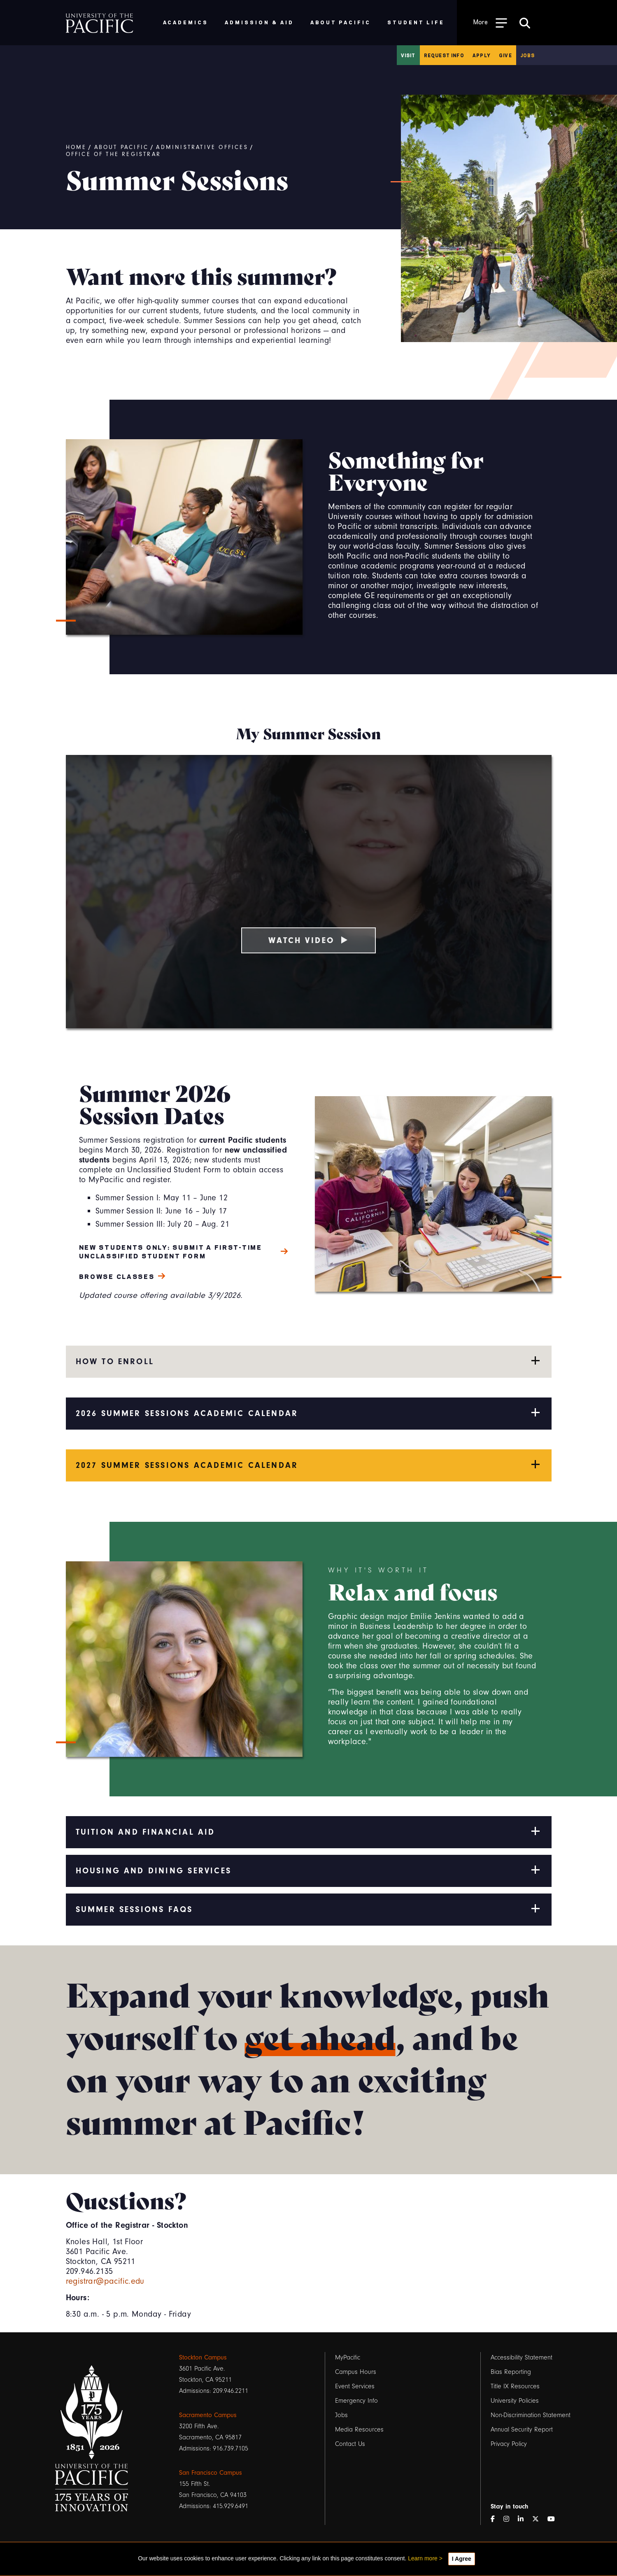 The width and height of the screenshot is (617, 2576). Describe the element at coordinates (121, 147) in the screenshot. I see `About Pacific` at that location.